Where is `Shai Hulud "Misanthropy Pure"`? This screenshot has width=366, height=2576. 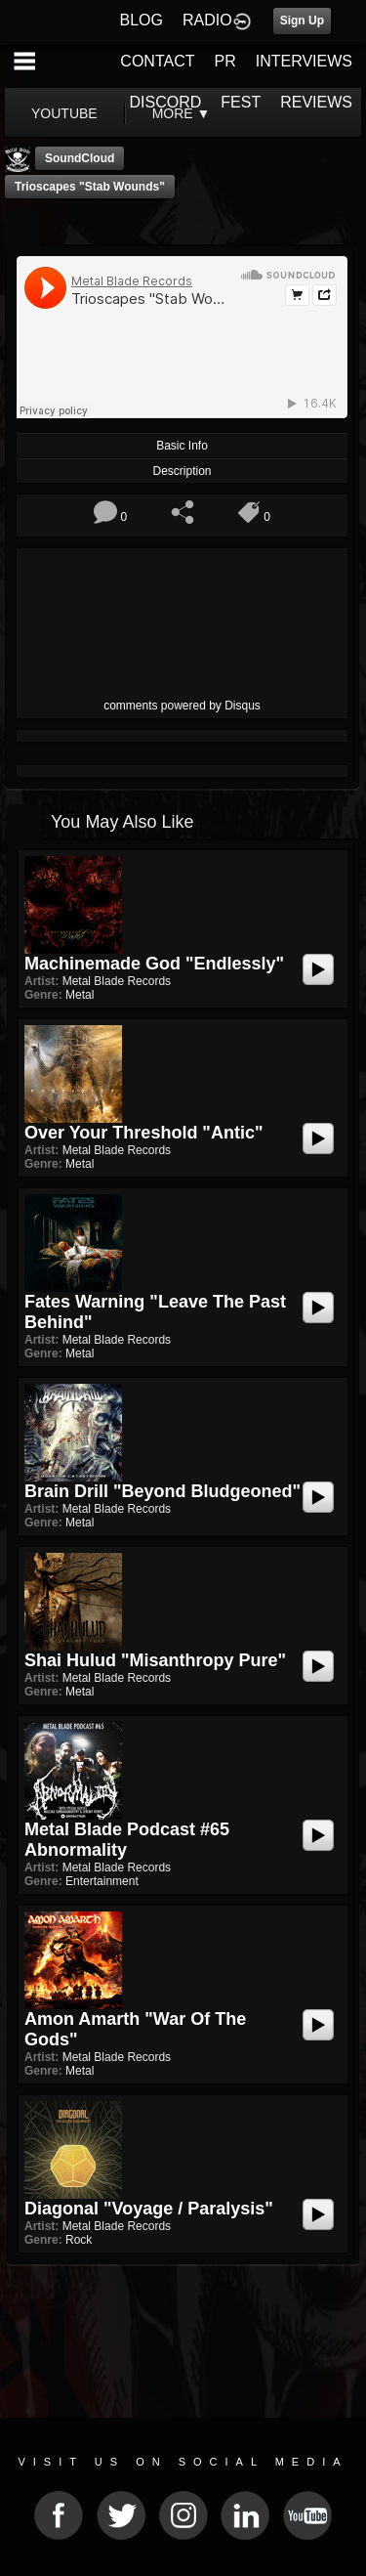
Shai Hulud "Misanthropy Pure" is located at coordinates (155, 1660).